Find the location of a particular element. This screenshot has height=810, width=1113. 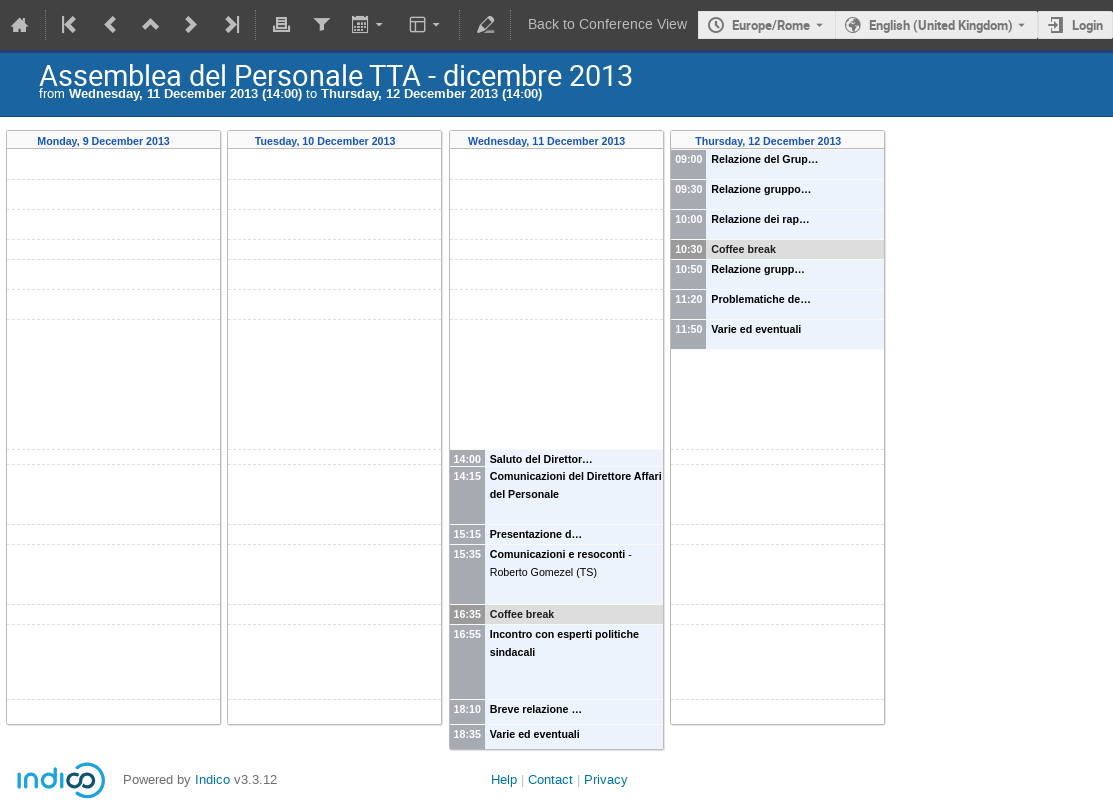

Contact is located at coordinates (550, 779).